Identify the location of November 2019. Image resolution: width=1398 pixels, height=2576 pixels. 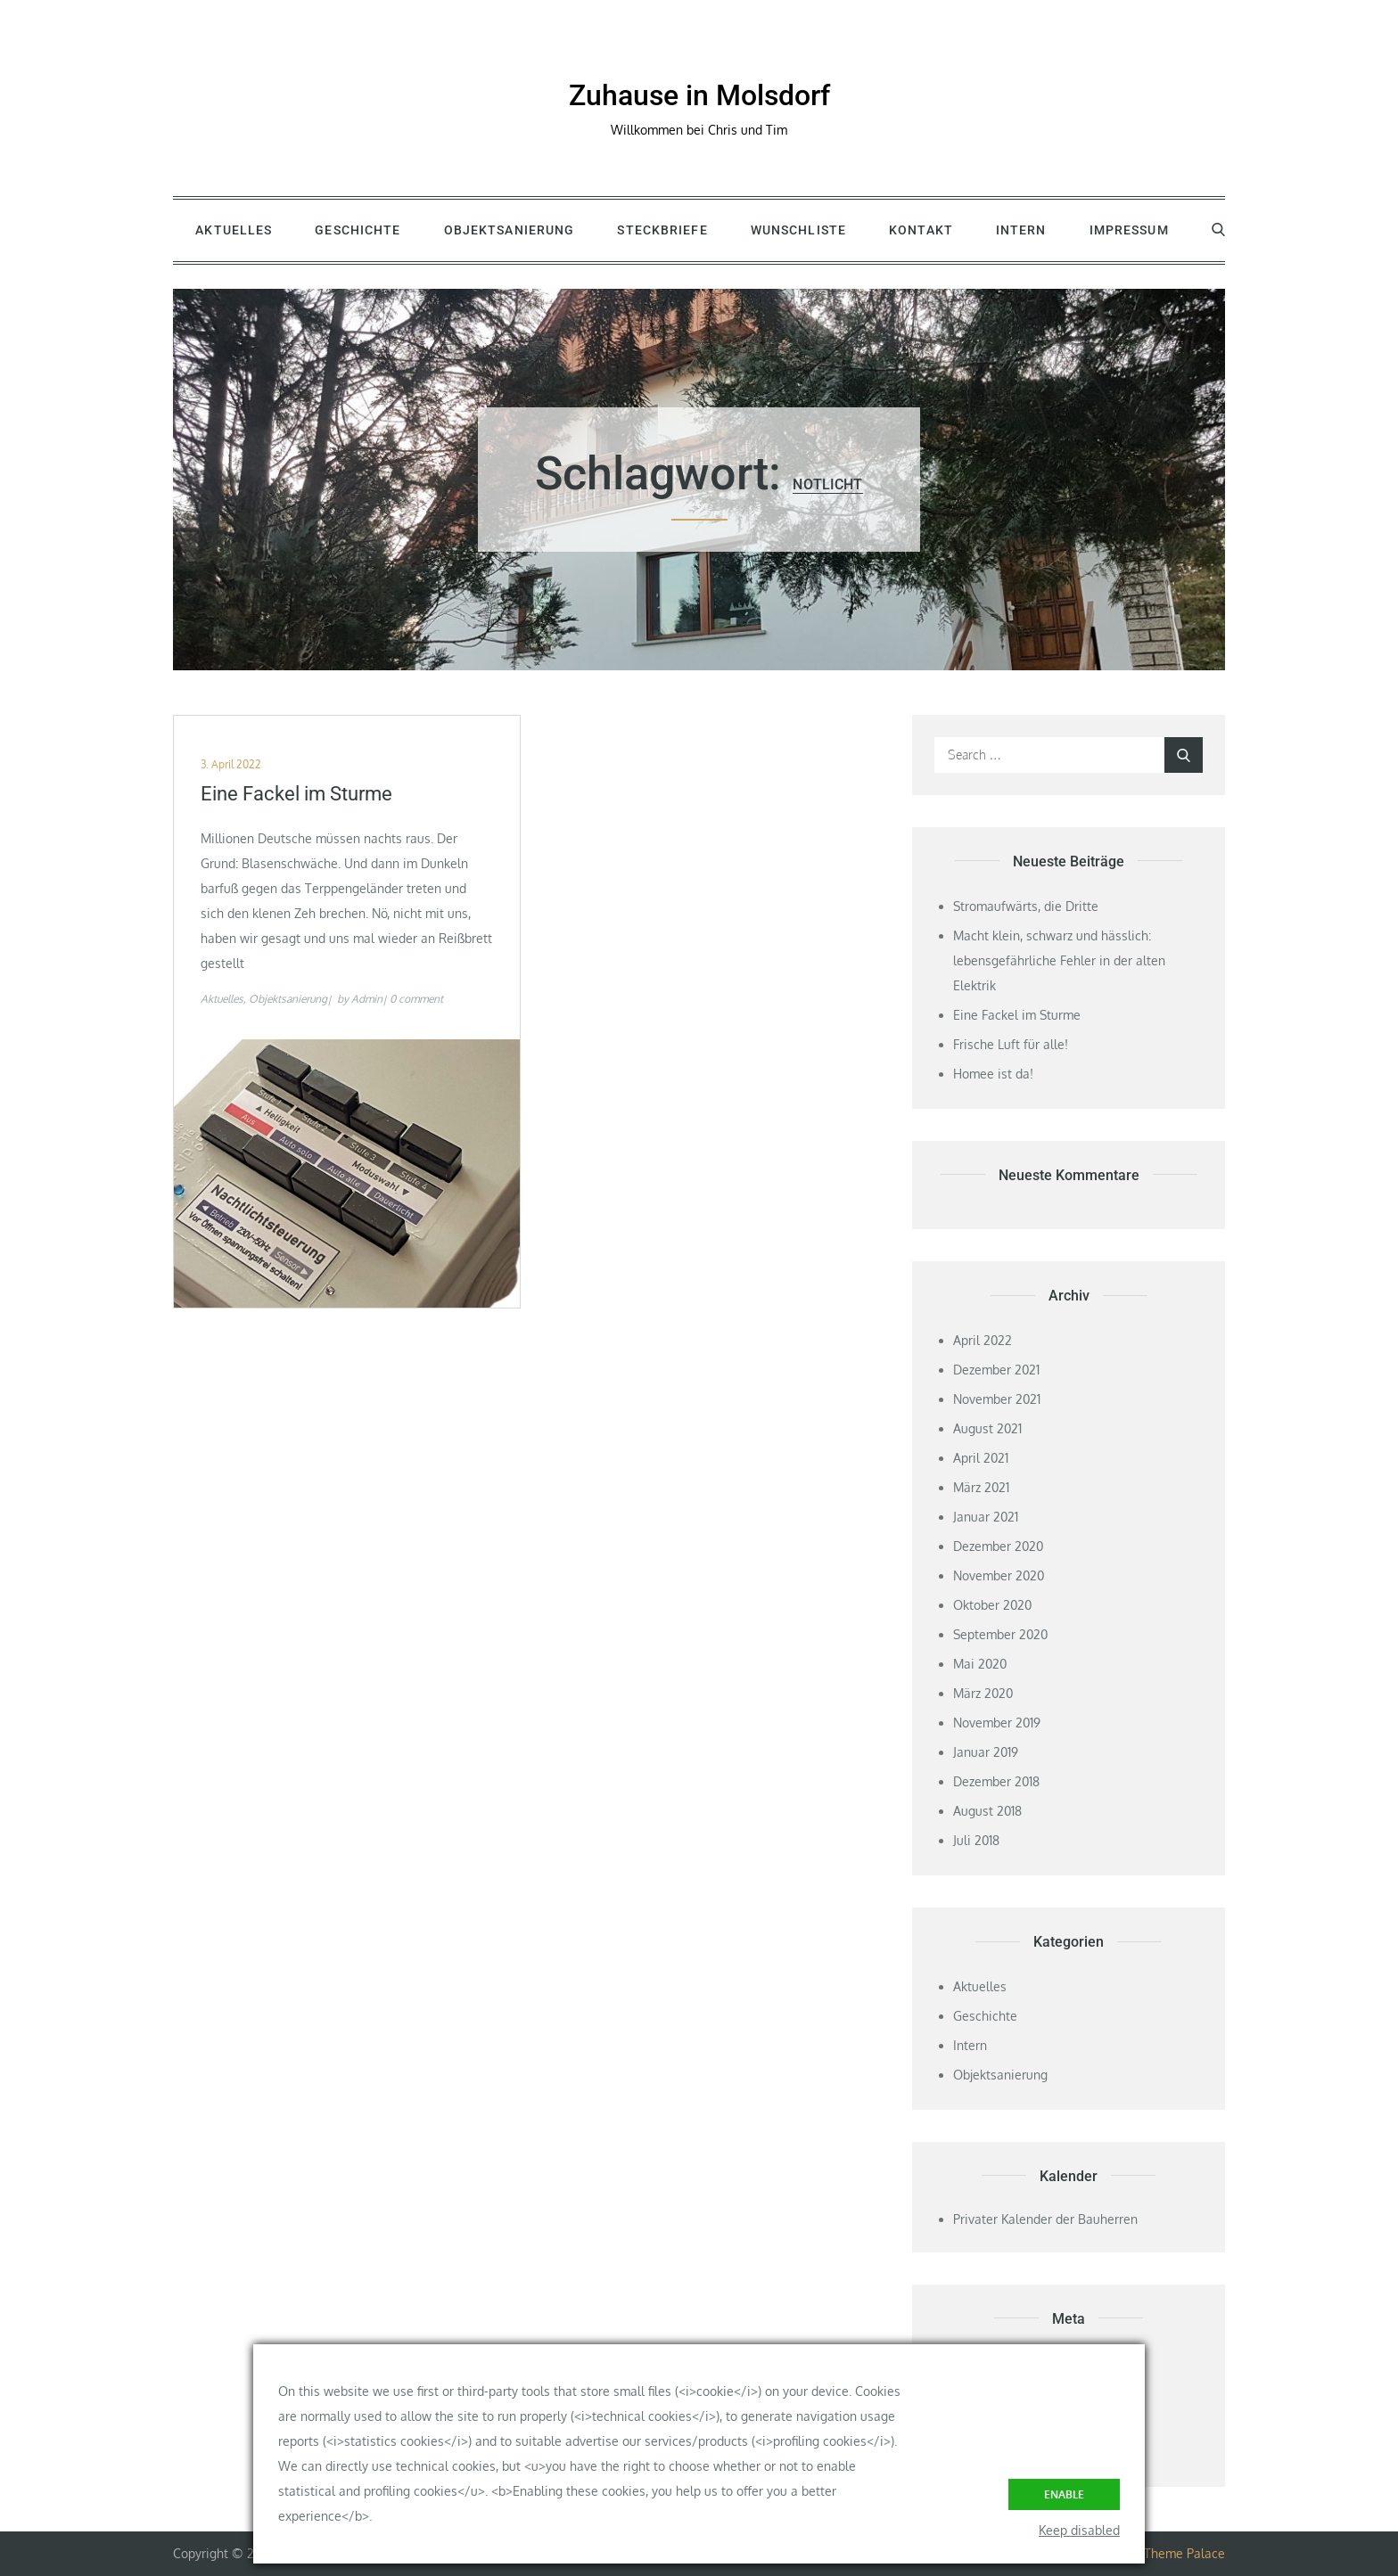
(996, 1722).